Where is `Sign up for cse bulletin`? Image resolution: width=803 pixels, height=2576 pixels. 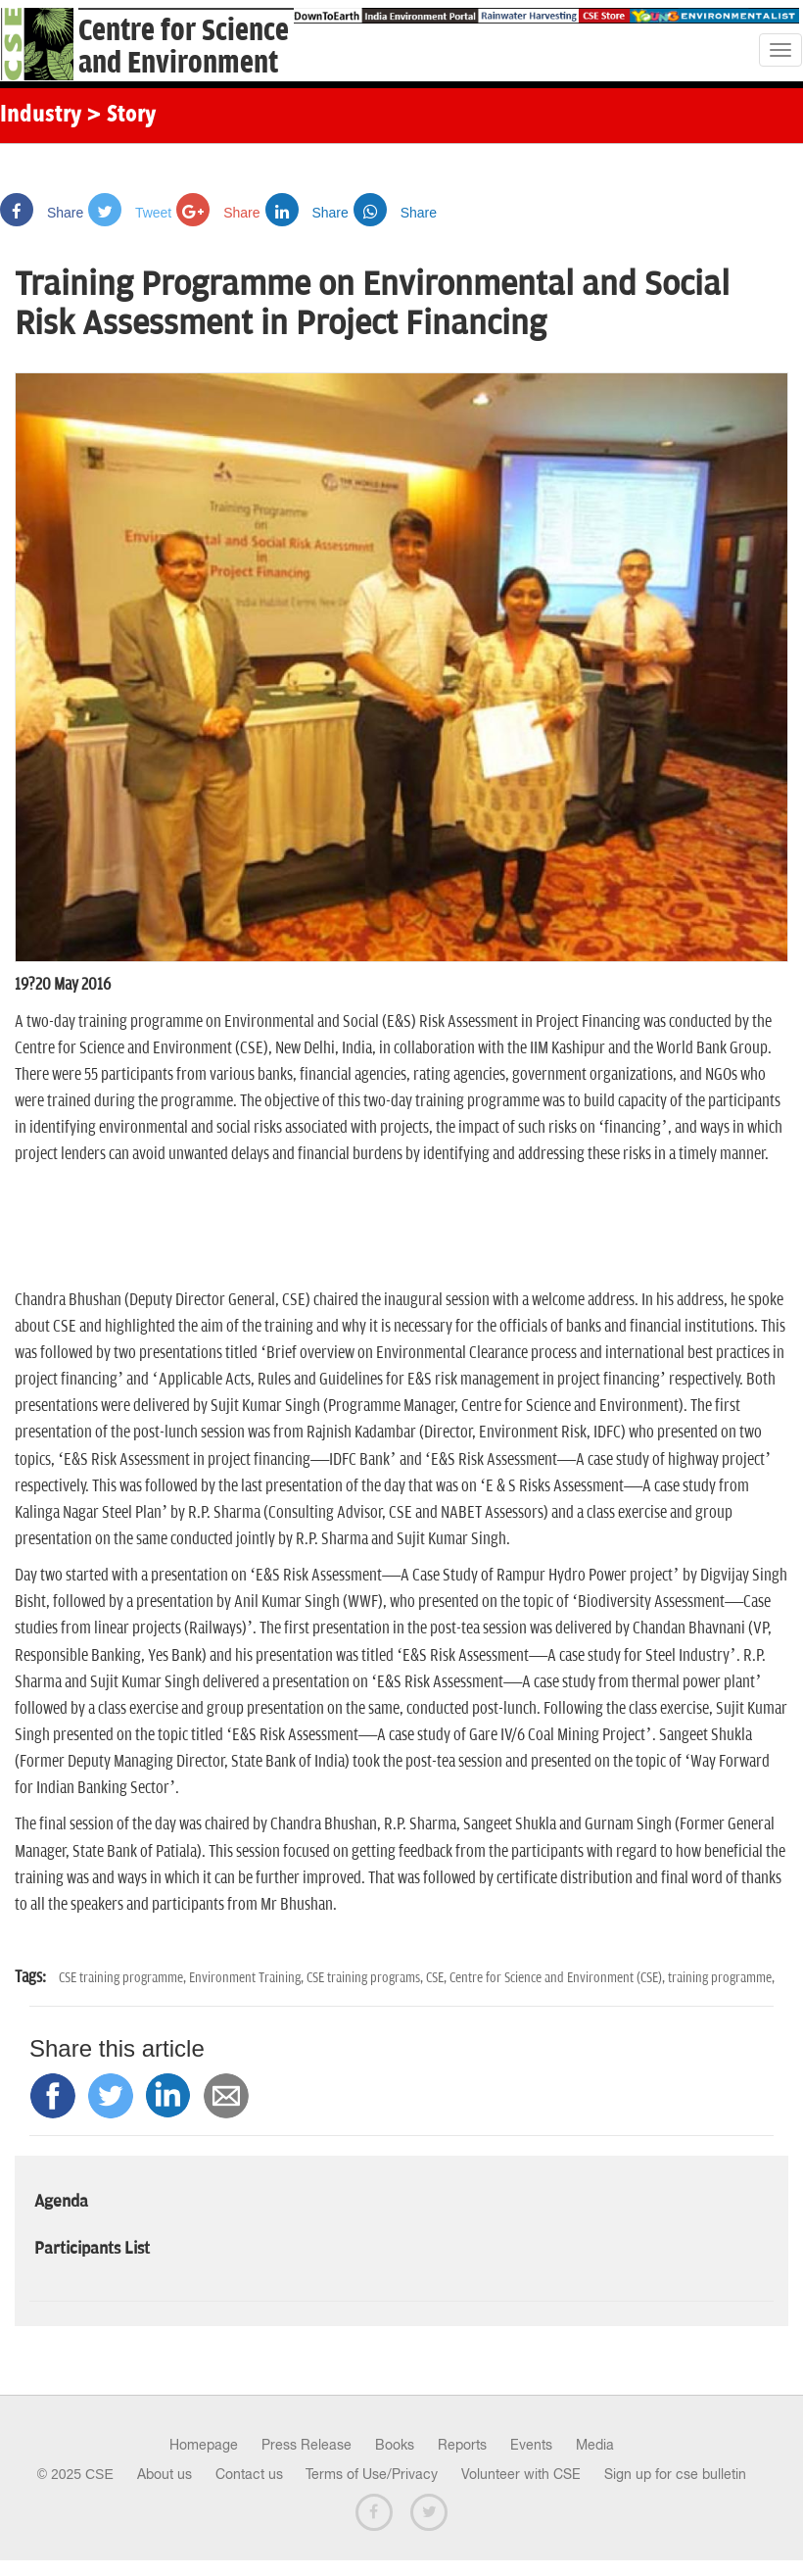
Sign up for cse bulletin is located at coordinates (675, 2474).